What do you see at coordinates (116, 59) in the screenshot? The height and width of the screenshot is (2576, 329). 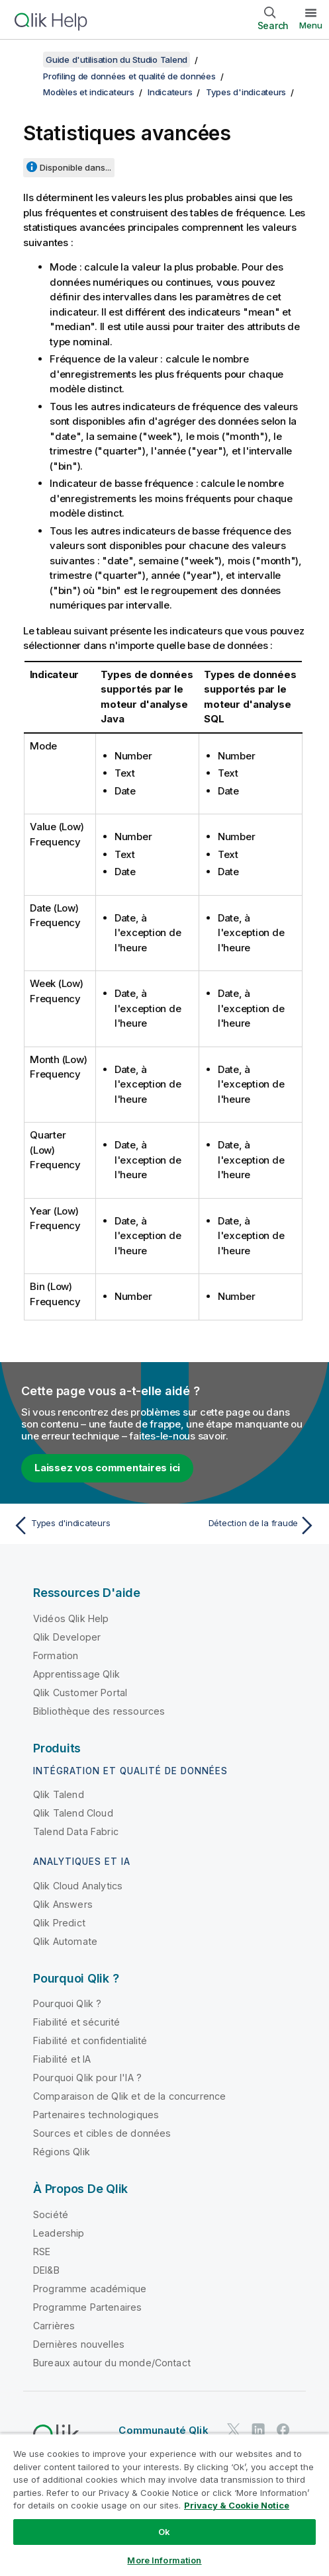 I see `Guide d'utilisation du Studio Talend` at bounding box center [116, 59].